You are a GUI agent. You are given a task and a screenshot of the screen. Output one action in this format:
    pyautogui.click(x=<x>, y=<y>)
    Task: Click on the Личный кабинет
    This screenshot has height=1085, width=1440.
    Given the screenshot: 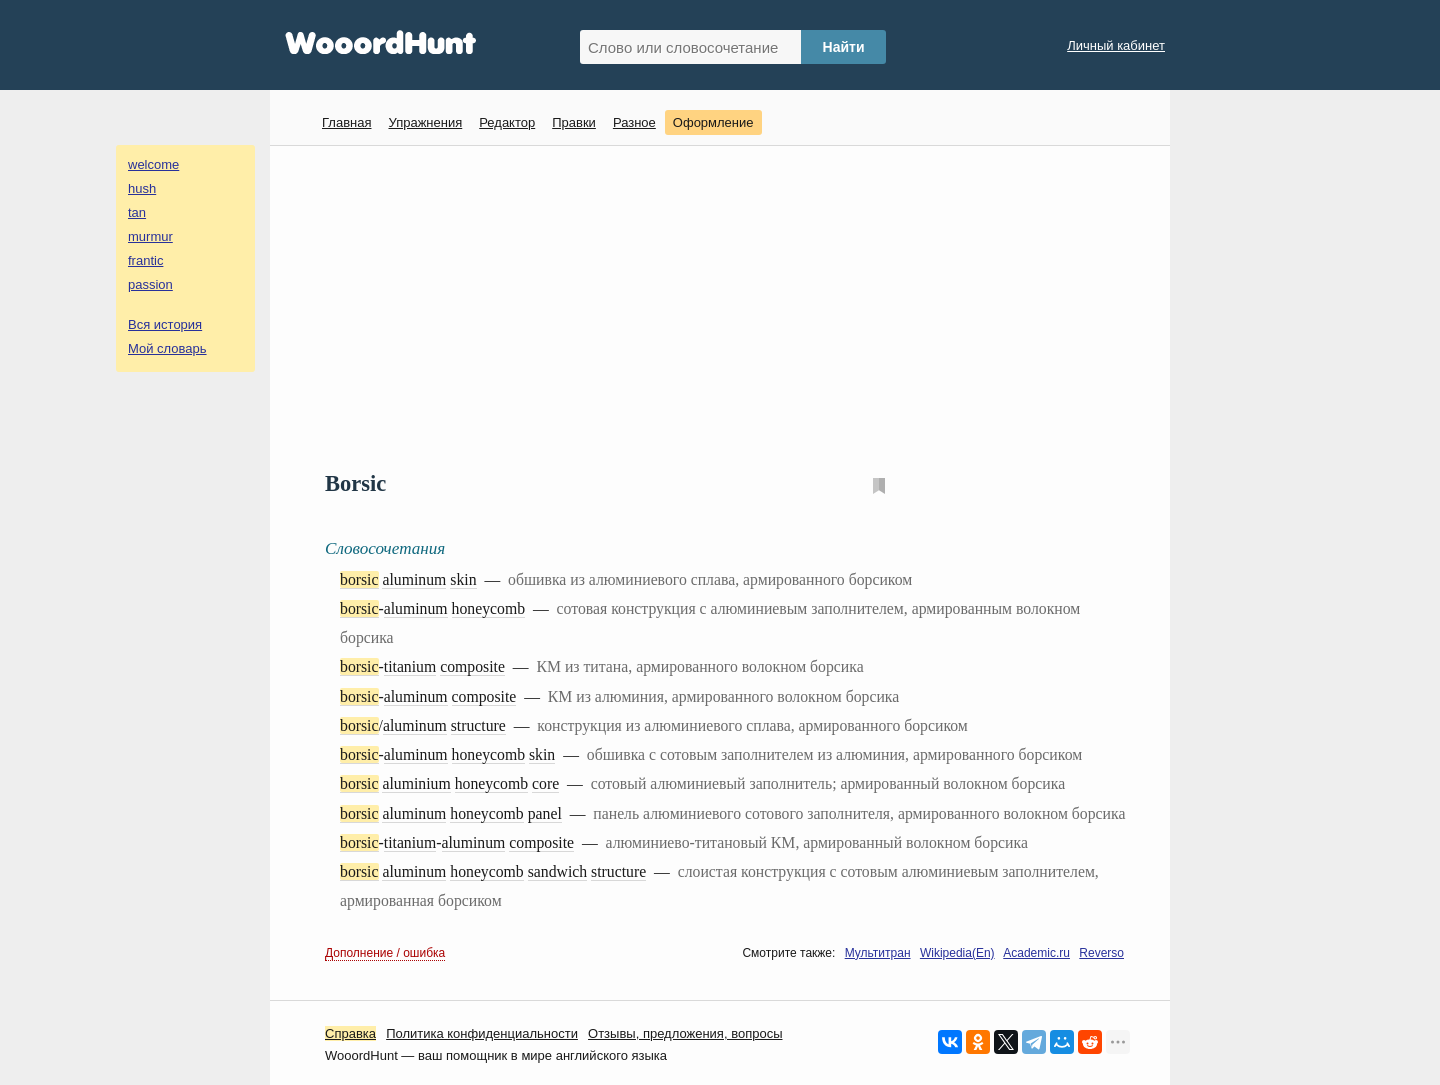 What is the action you would take?
    pyautogui.click(x=1116, y=45)
    